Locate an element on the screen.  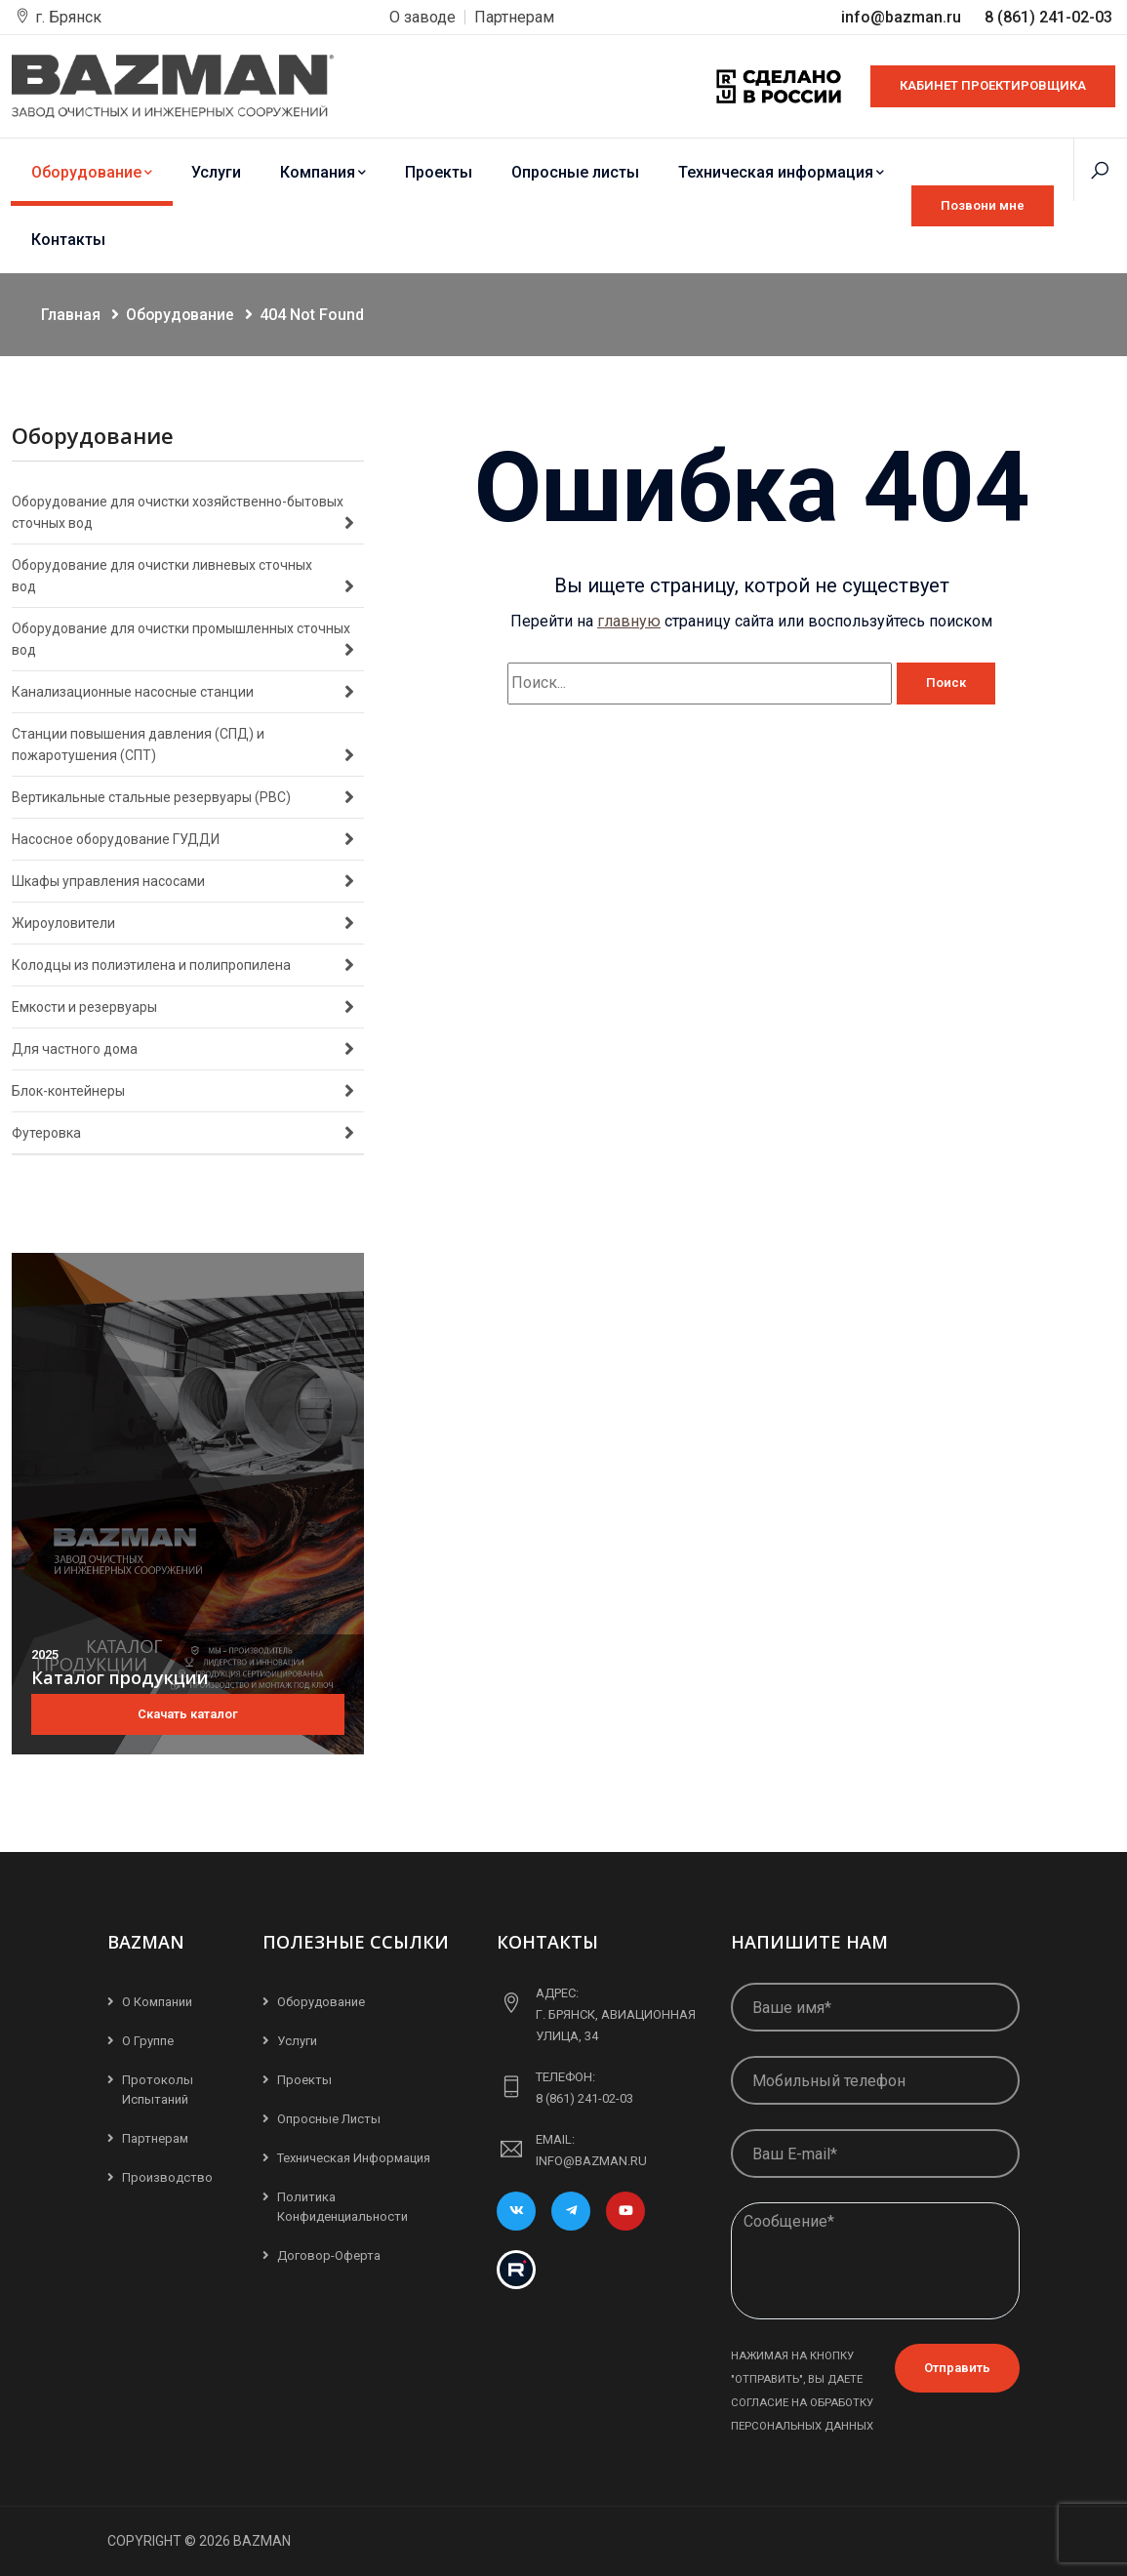
Услуги is located at coordinates (216, 172).